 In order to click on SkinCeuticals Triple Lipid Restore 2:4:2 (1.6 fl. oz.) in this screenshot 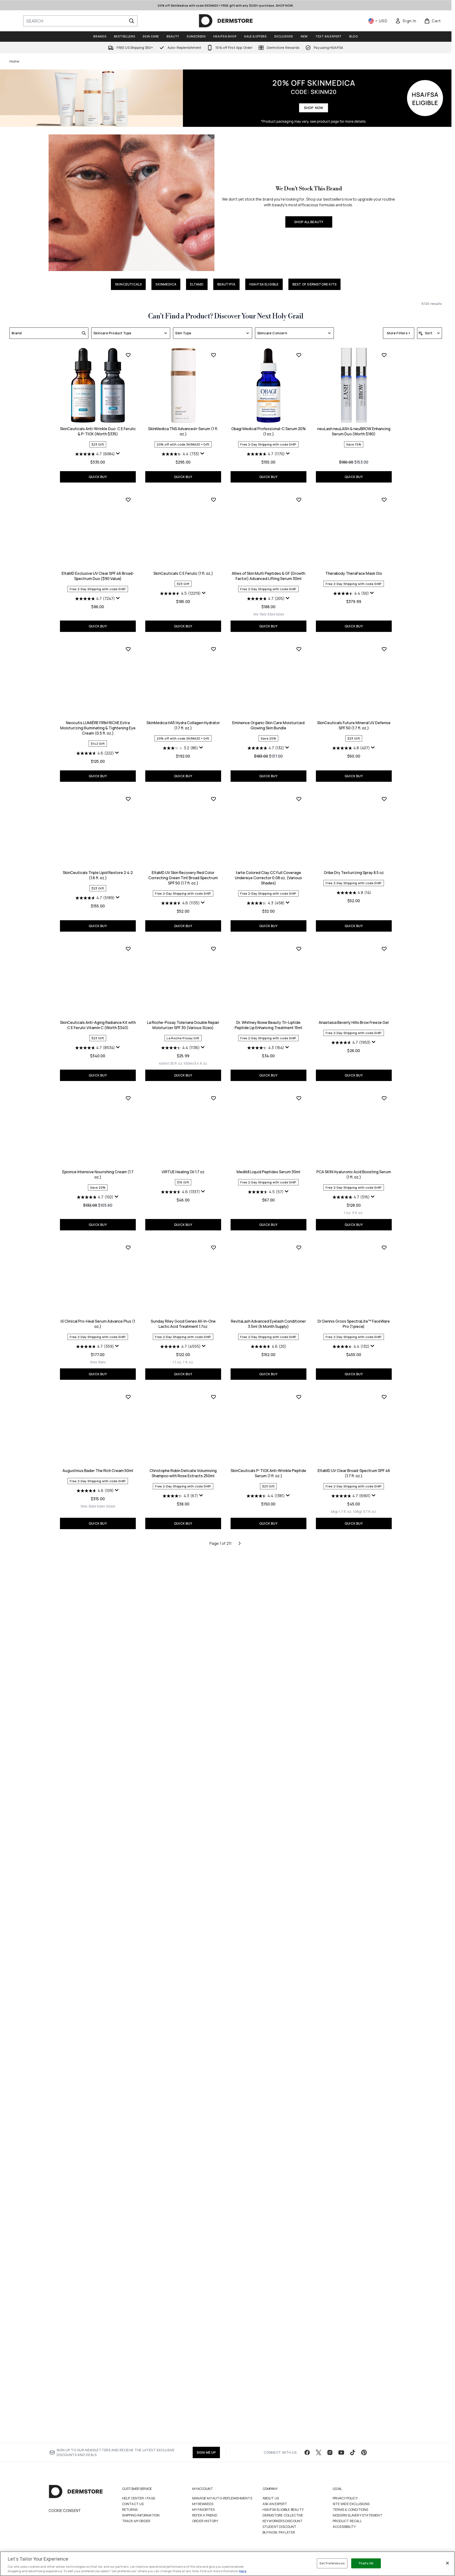, I will do `click(354, 870)`.